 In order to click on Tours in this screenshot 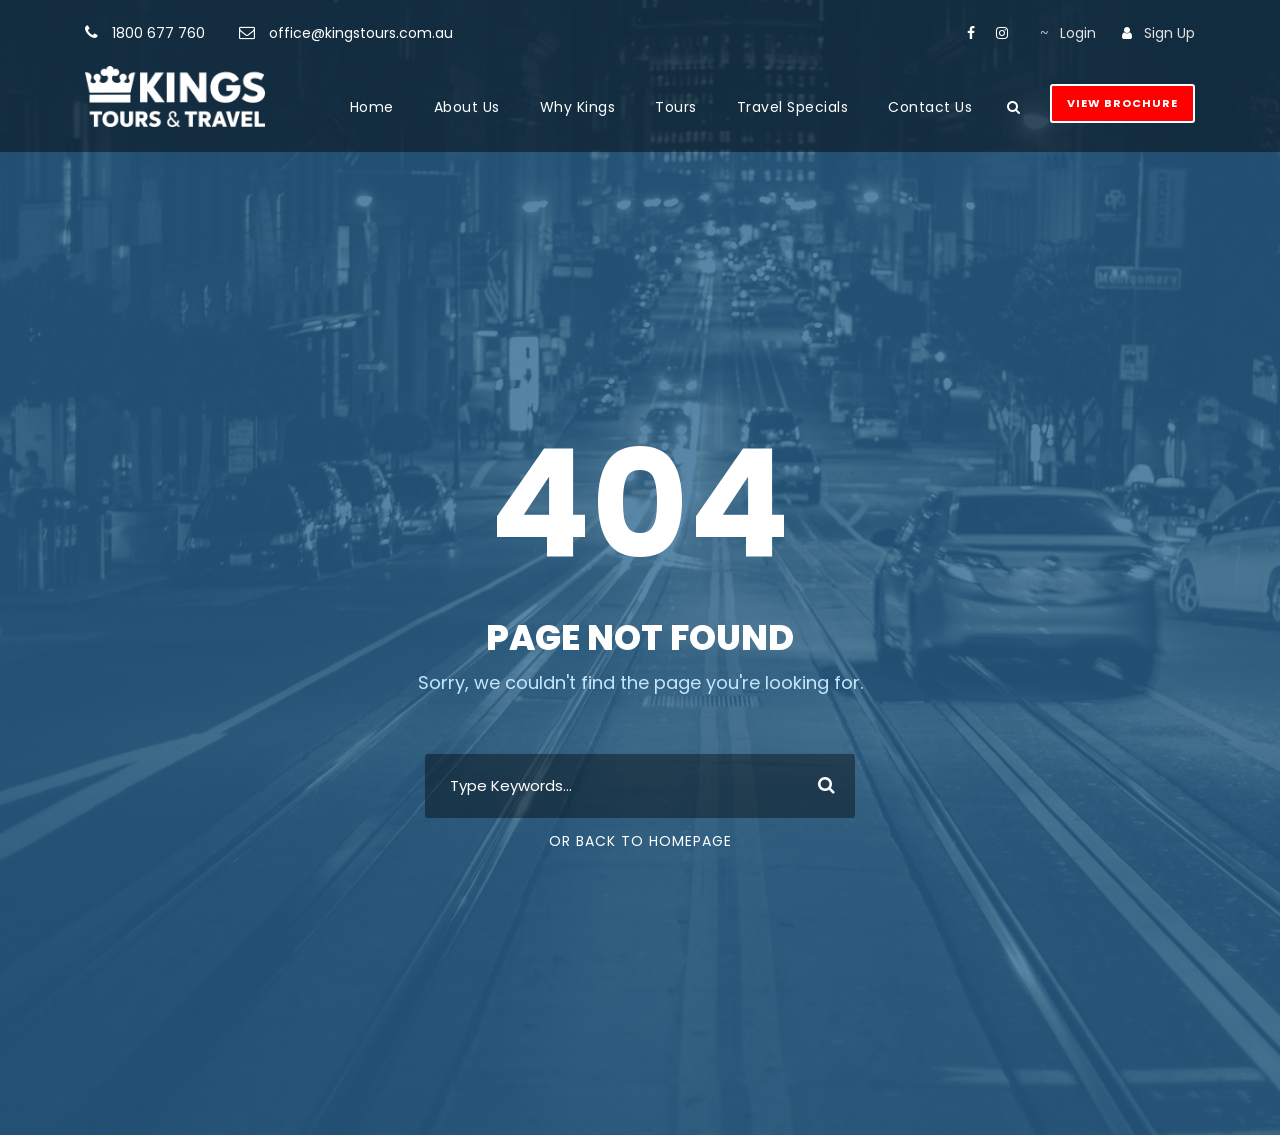, I will do `click(676, 107)`.